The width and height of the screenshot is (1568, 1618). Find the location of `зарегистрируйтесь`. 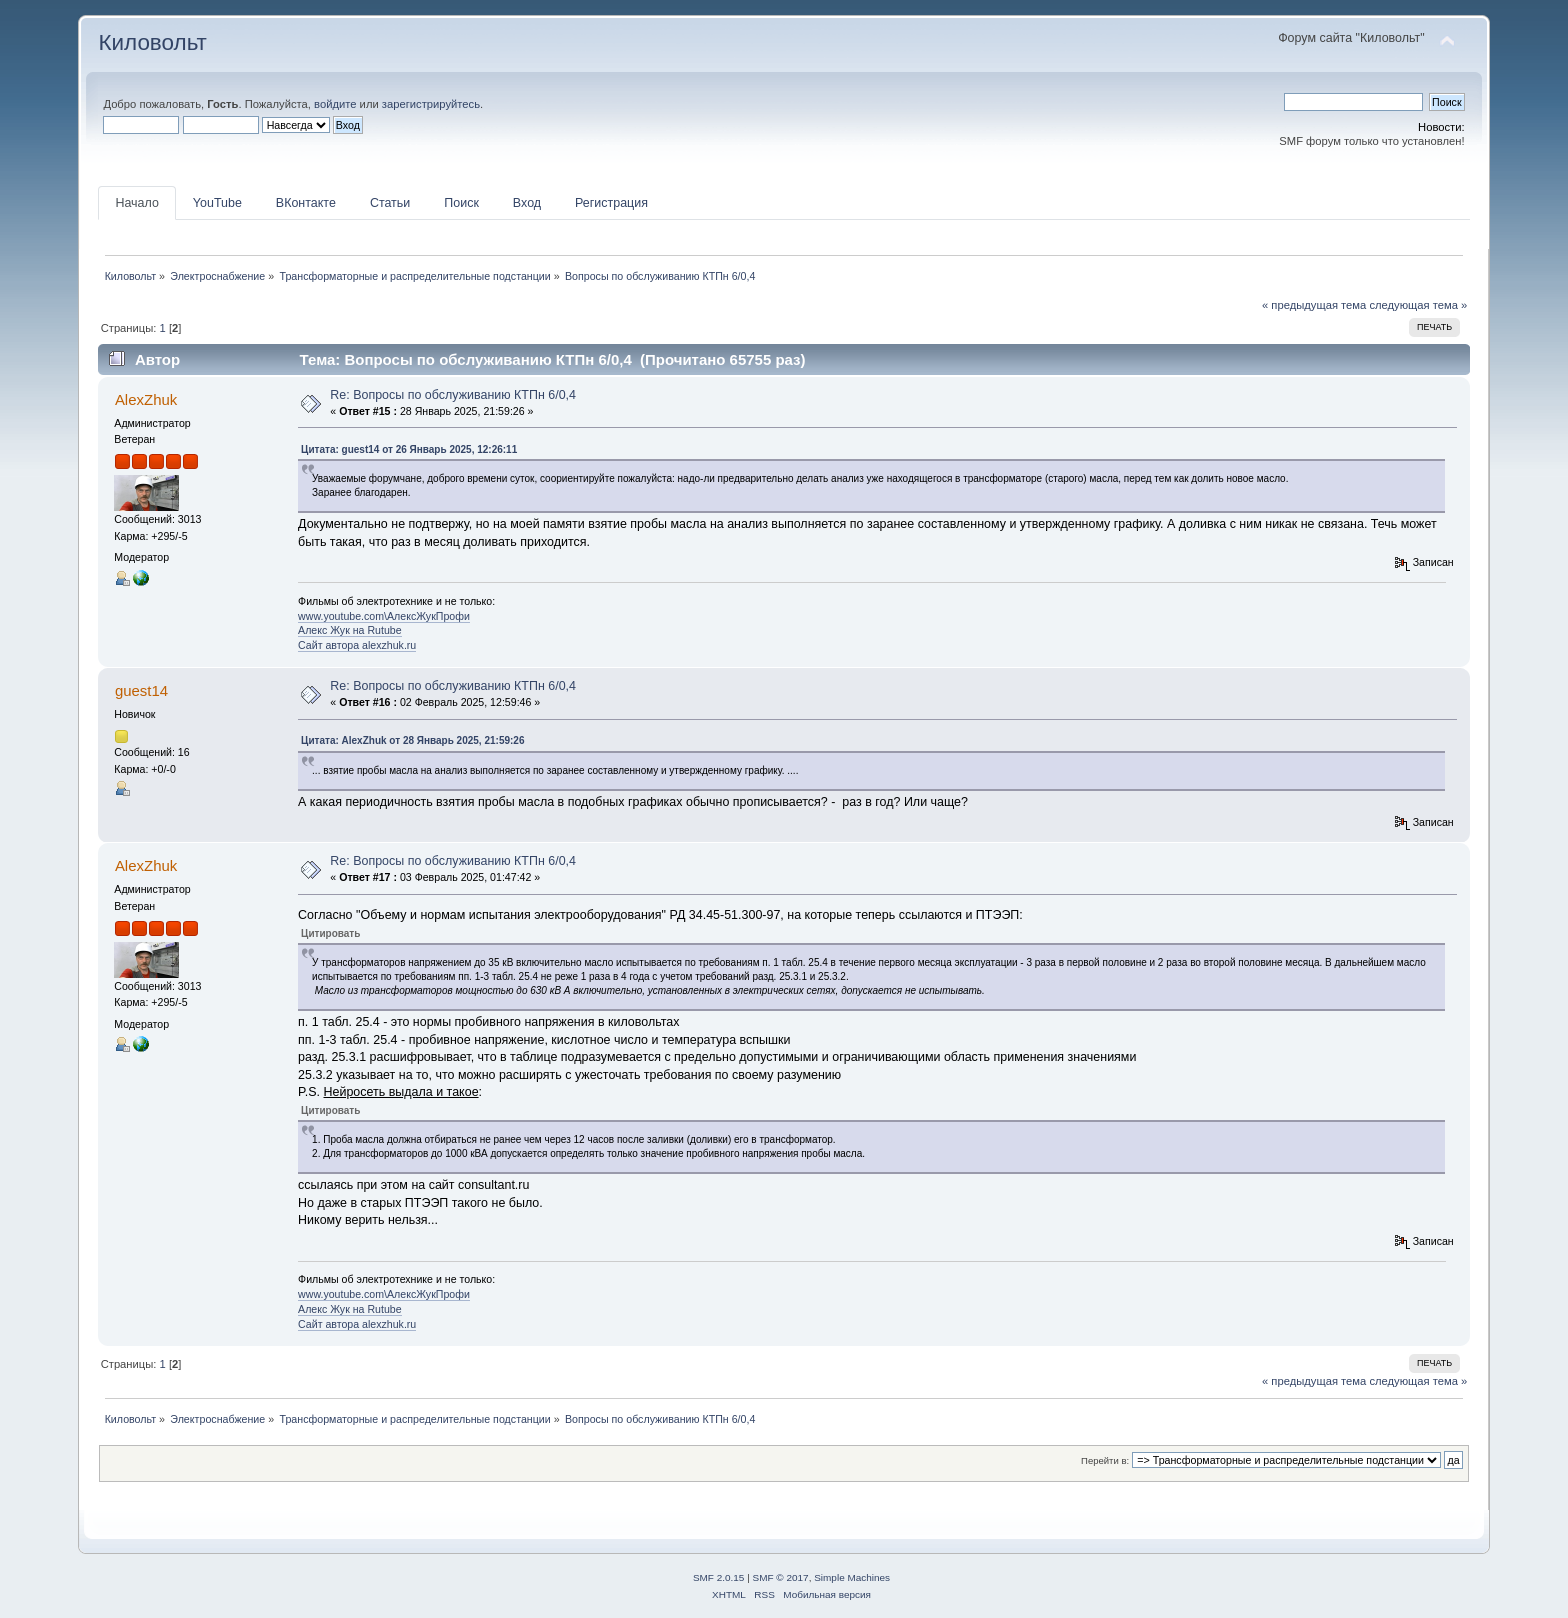

зарегистрируйтесь is located at coordinates (431, 104).